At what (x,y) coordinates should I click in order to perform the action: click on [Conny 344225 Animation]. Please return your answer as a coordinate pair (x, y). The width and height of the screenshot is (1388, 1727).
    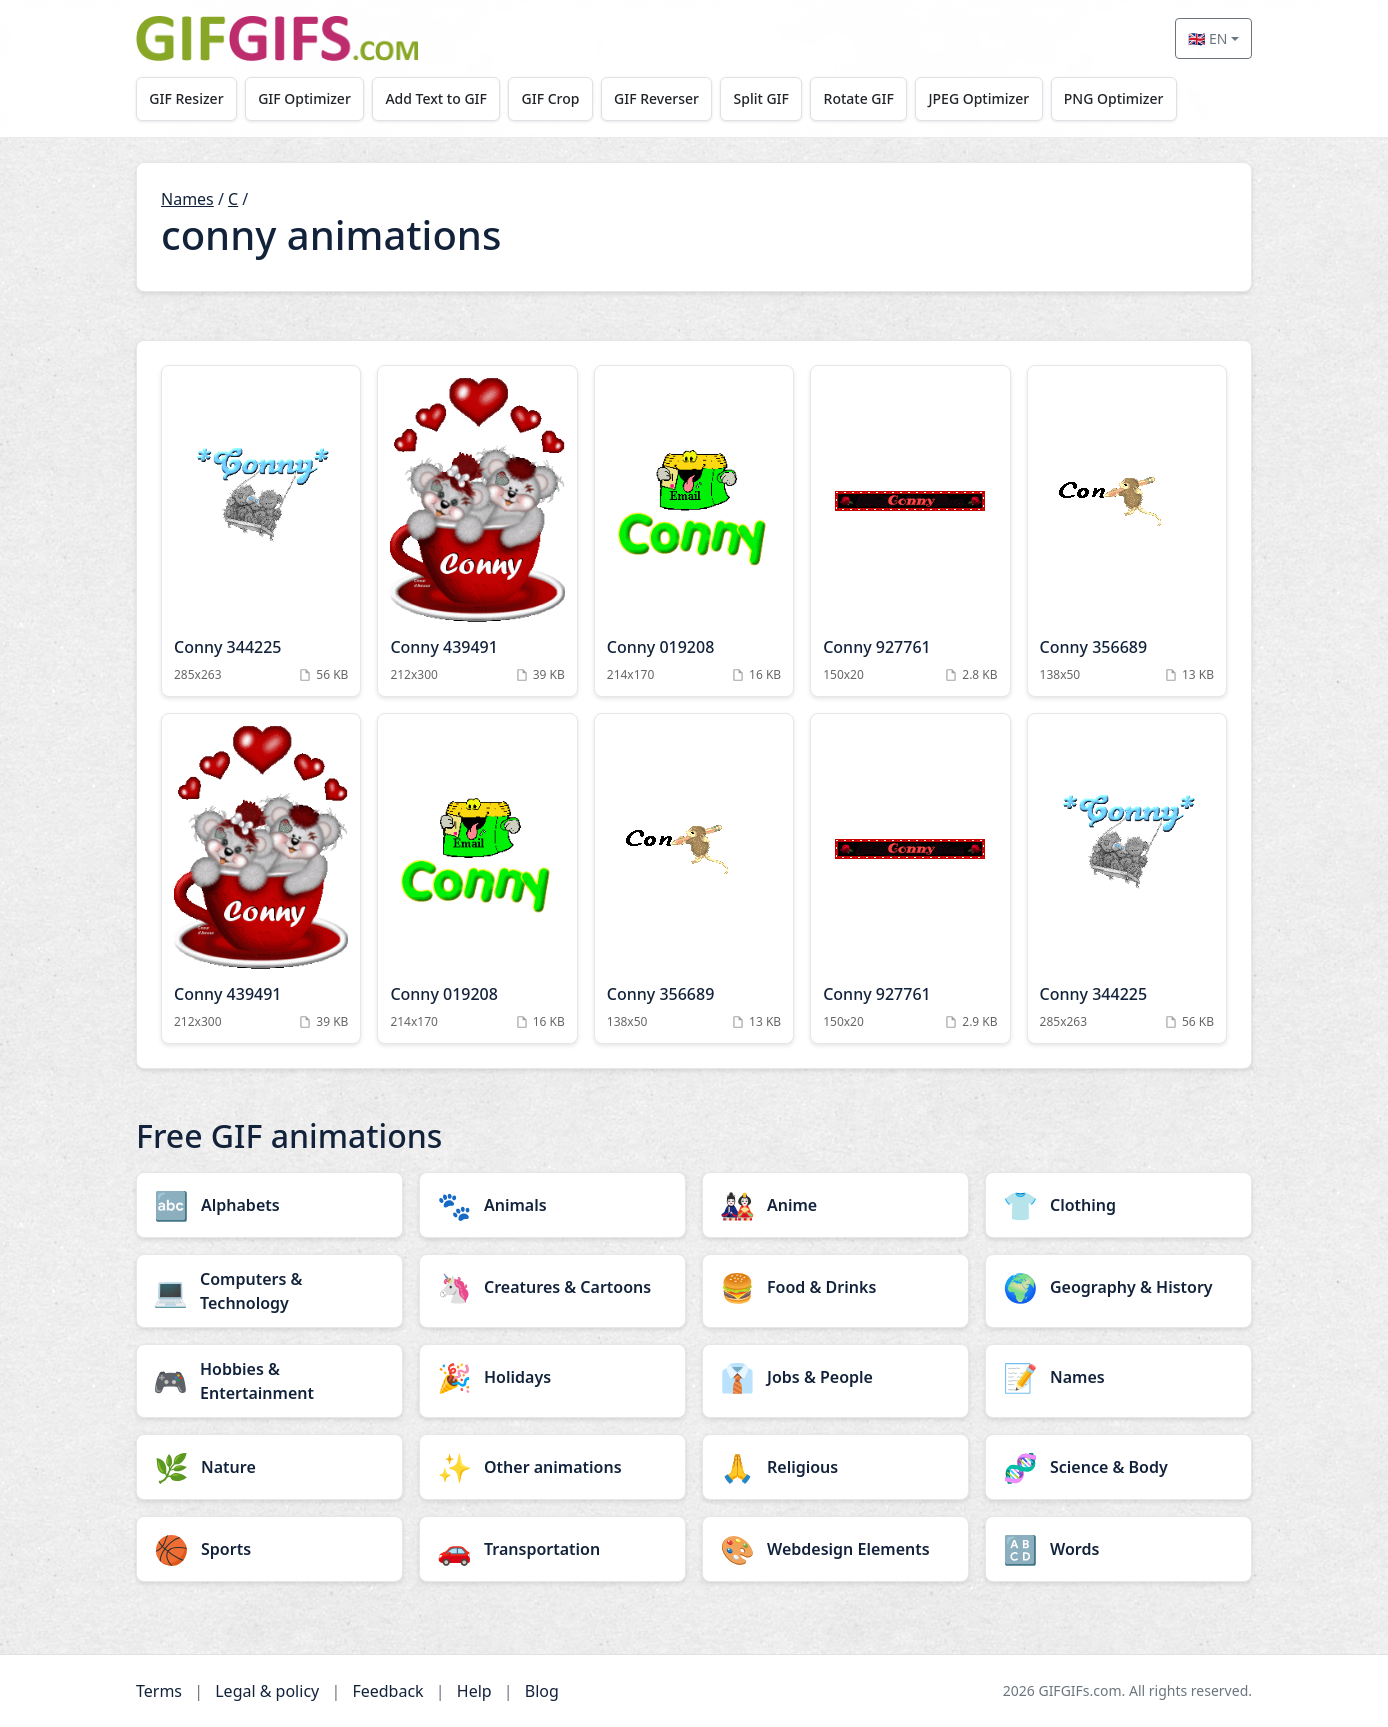
    Looking at the image, I should click on (261, 531).